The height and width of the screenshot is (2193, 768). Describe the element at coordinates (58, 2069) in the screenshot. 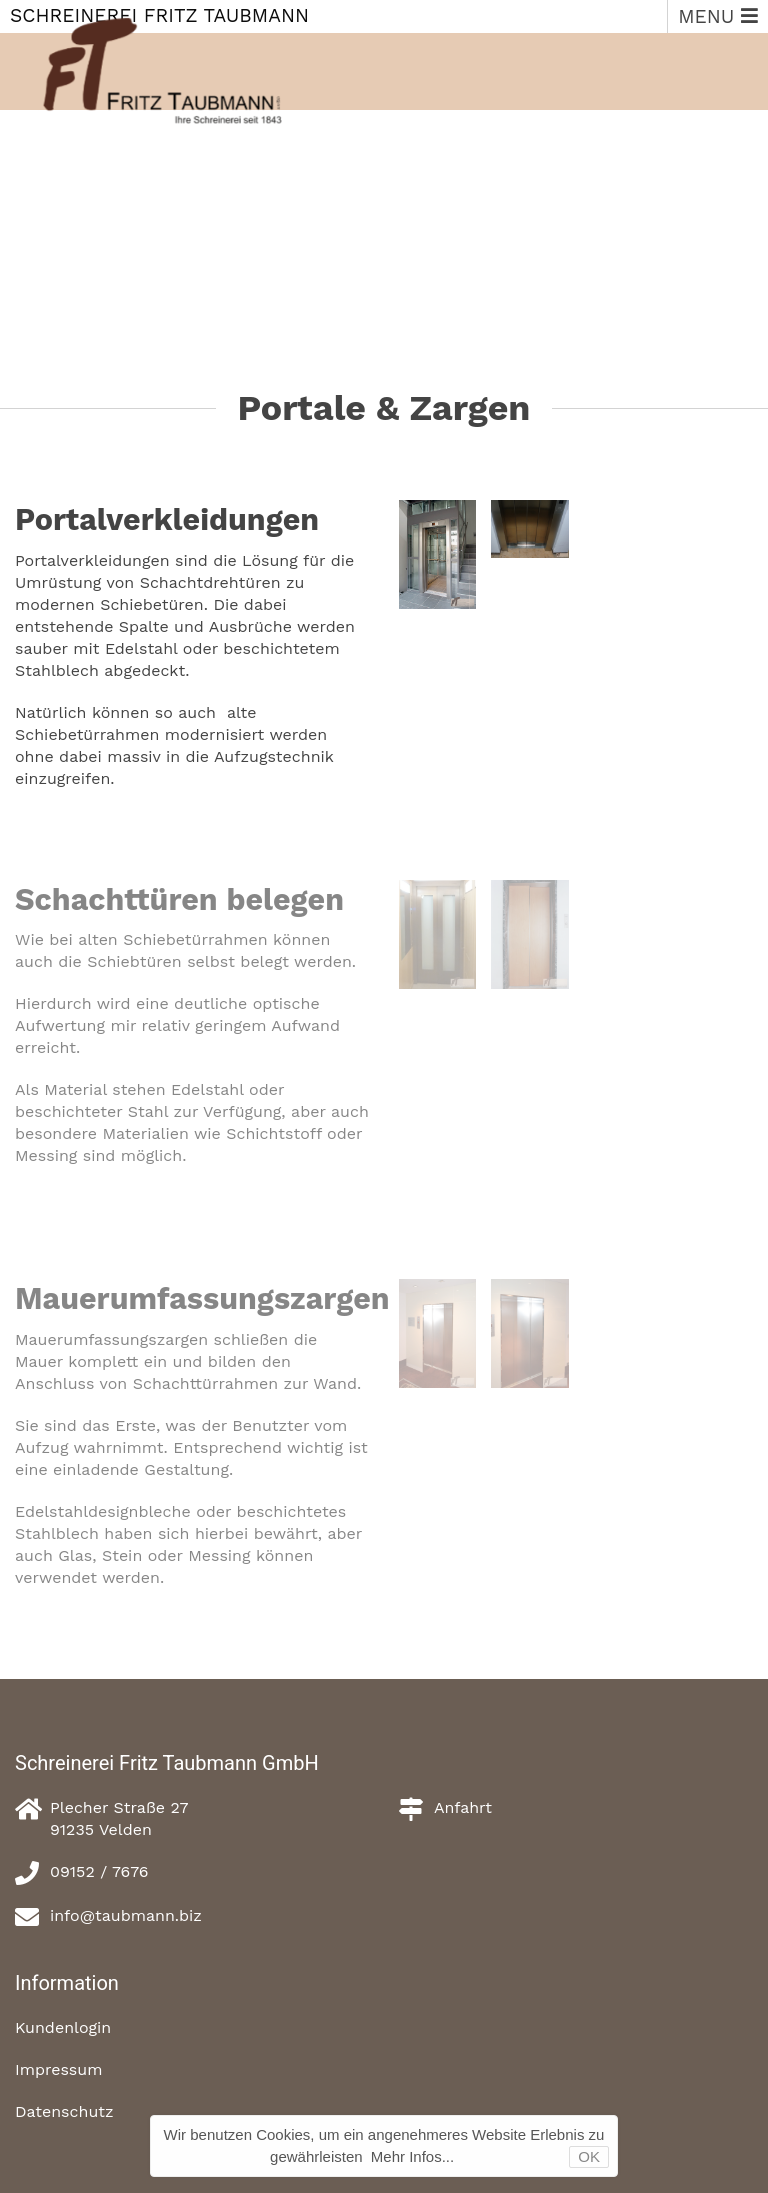

I see `Impressum` at that location.